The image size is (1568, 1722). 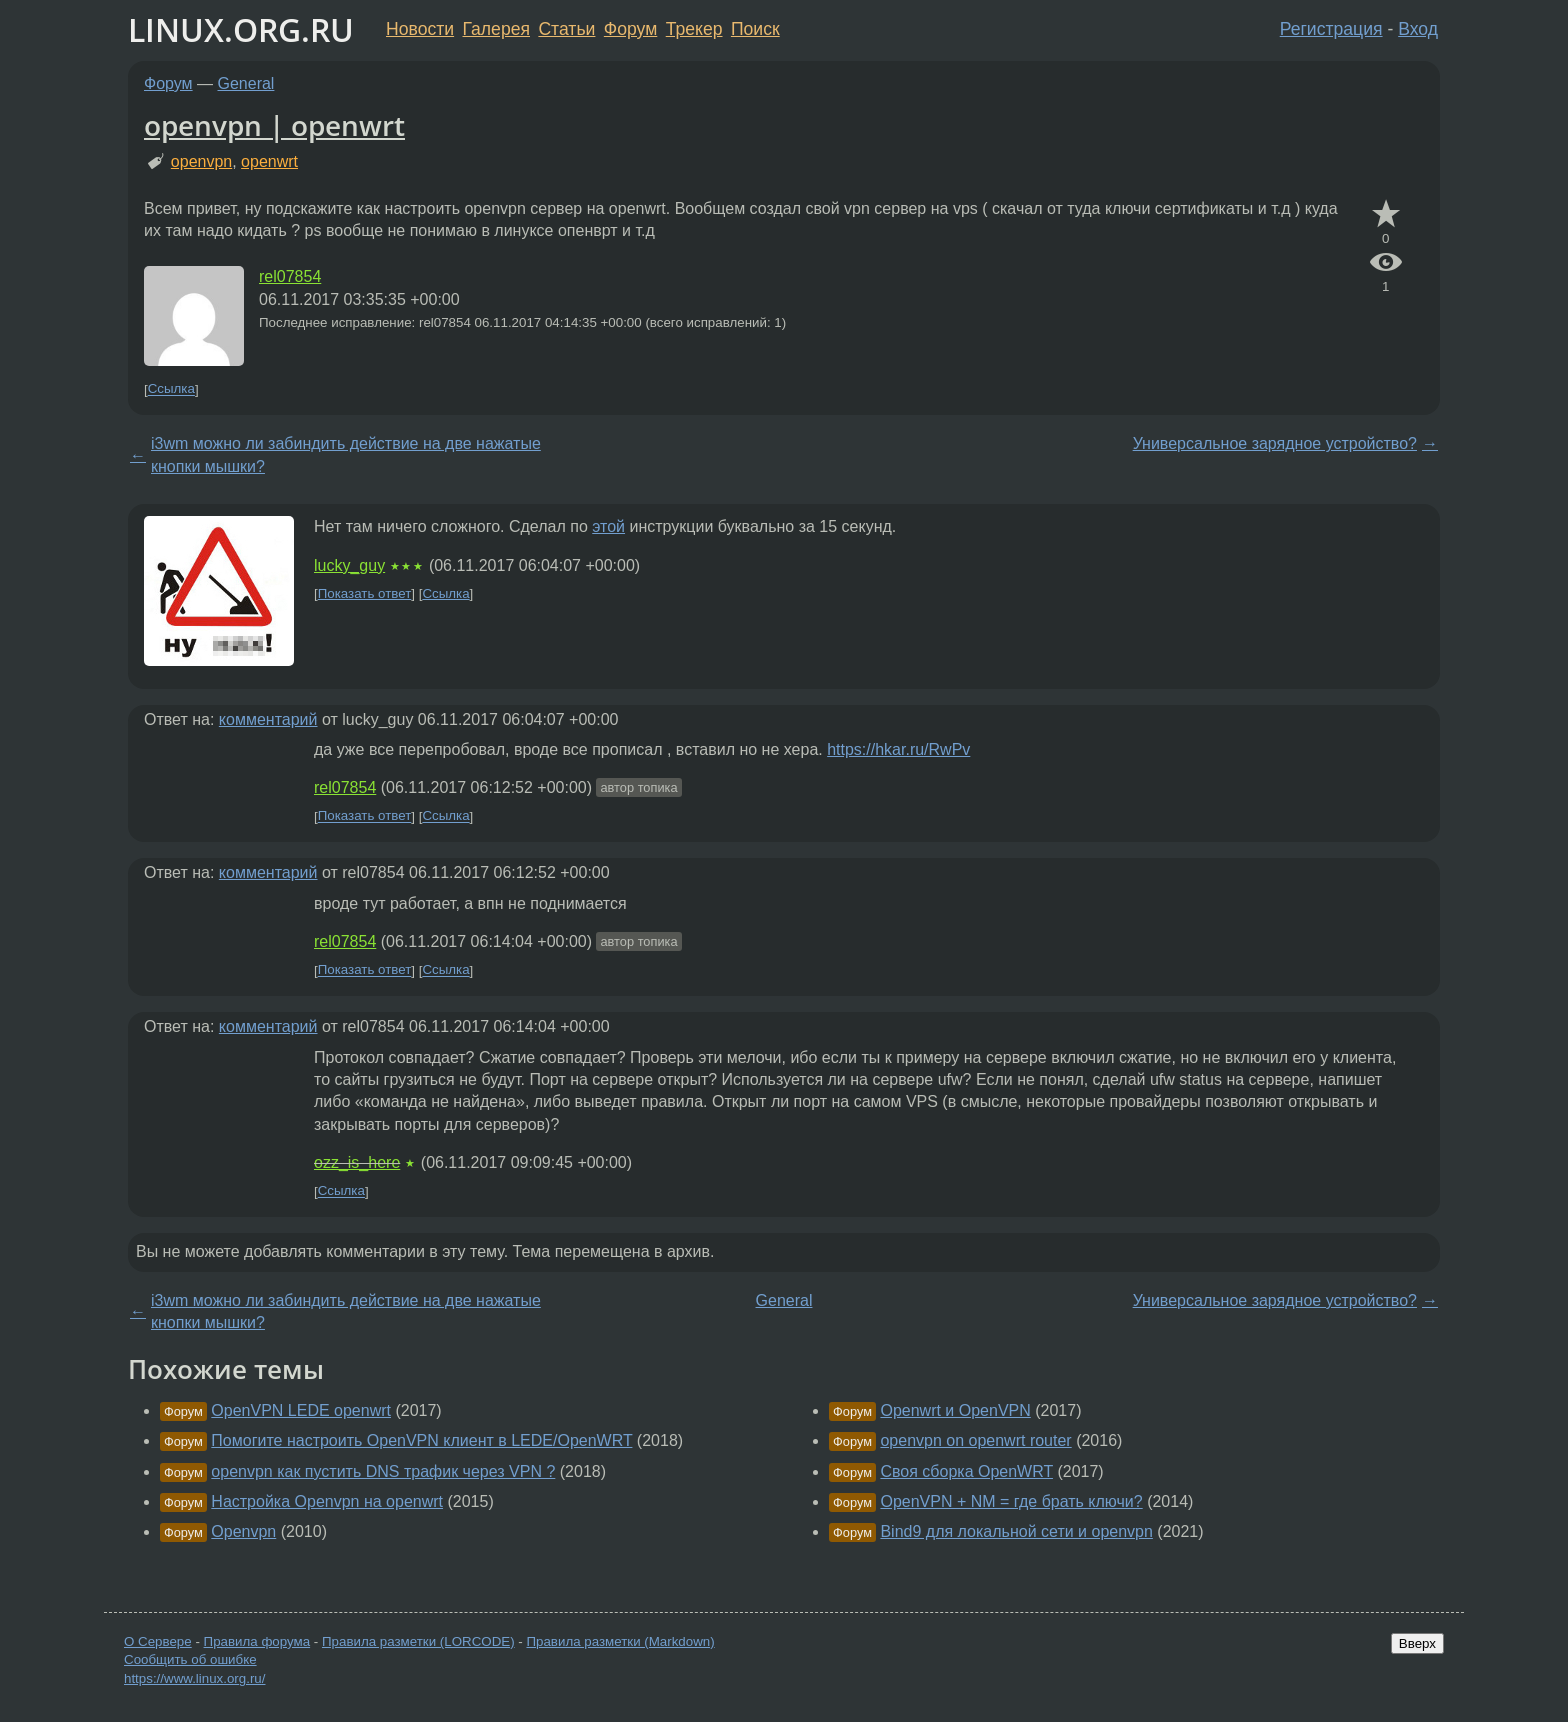 What do you see at coordinates (268, 719) in the screenshot?
I see `комментарий` at bounding box center [268, 719].